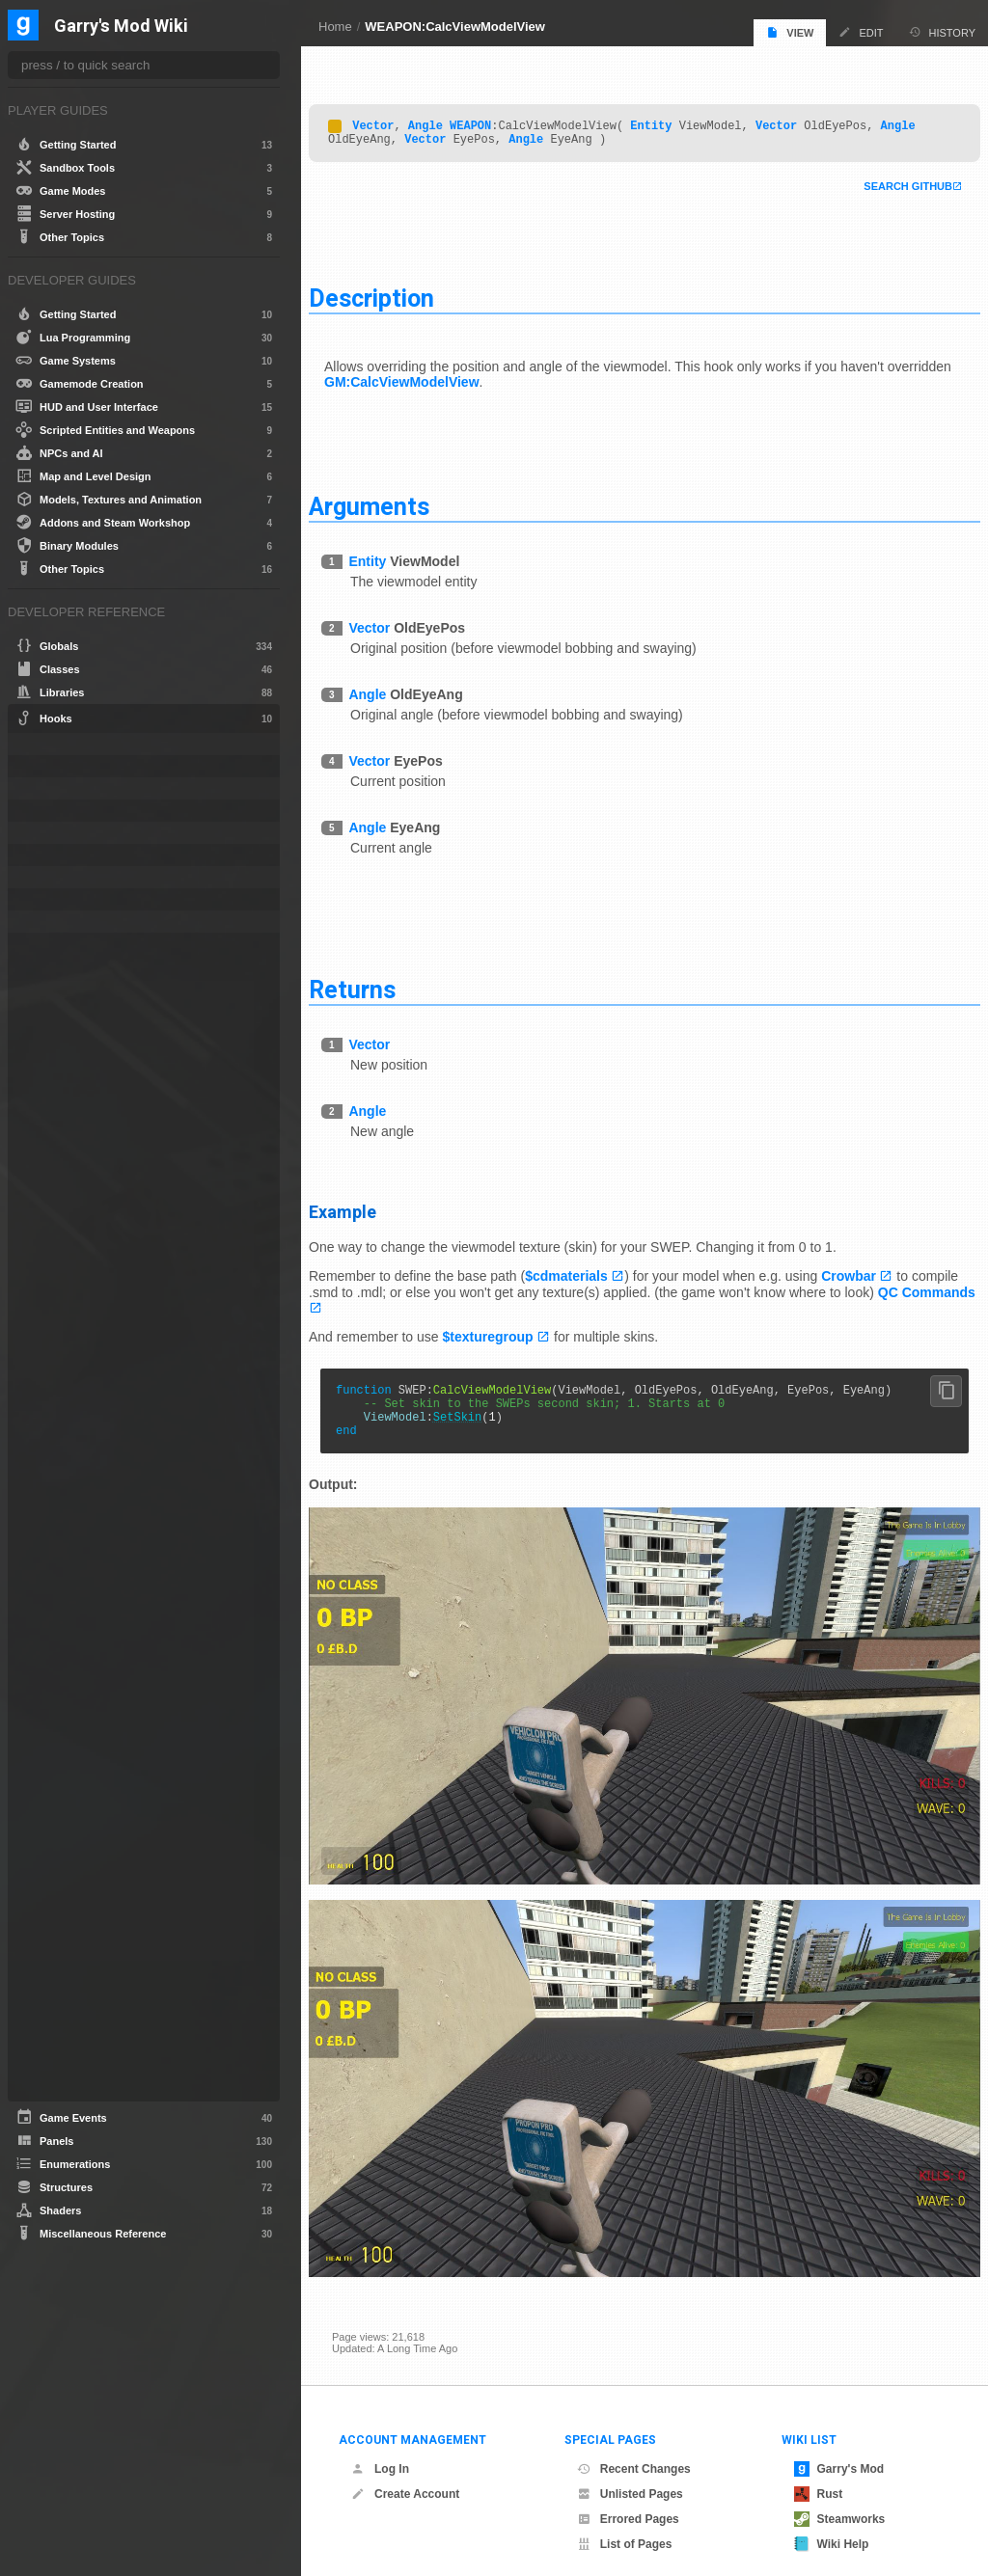 This screenshot has height=2576, width=988. What do you see at coordinates (455, 26) in the screenshot?
I see `WEAPON:CalcViewModelView` at bounding box center [455, 26].